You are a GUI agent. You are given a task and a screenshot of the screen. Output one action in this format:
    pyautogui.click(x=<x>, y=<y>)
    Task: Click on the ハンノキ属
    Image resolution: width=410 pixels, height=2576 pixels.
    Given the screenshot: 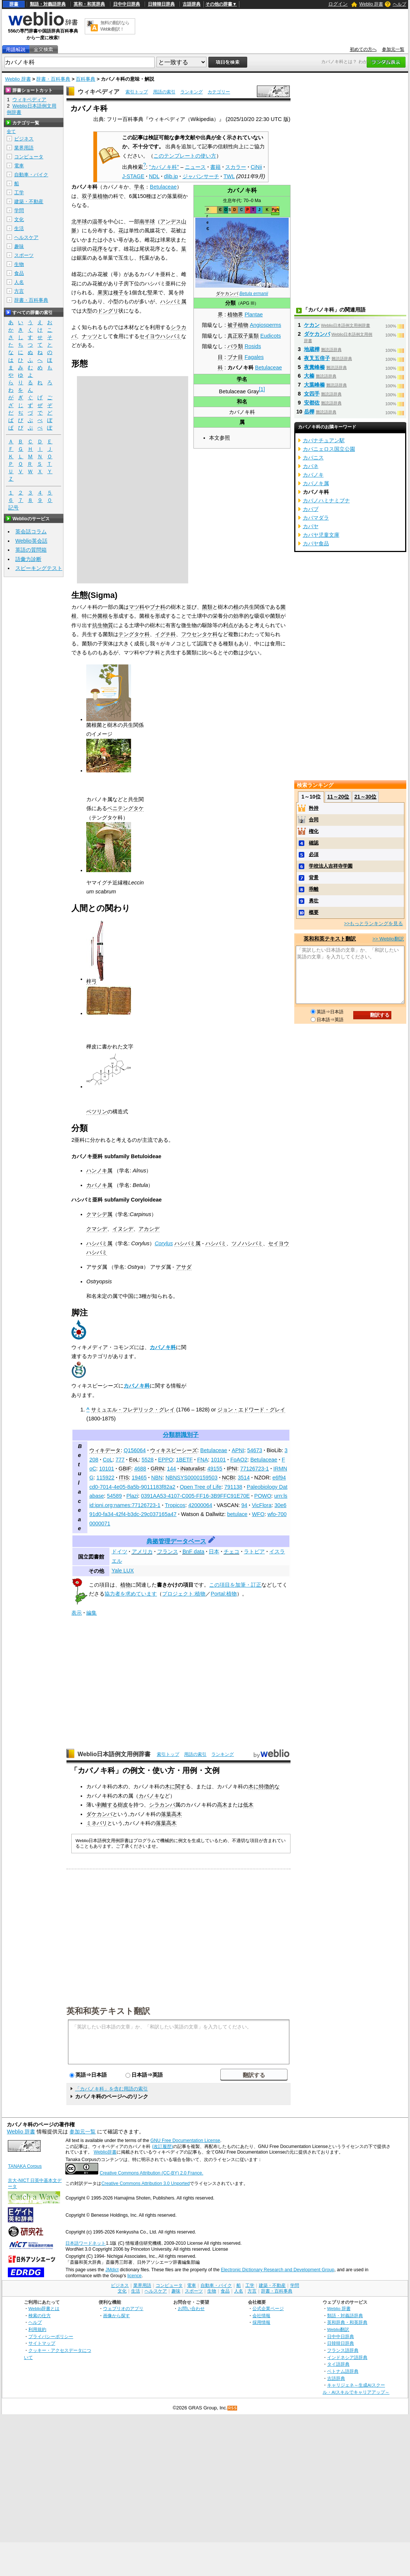 What is the action you would take?
    pyautogui.click(x=99, y=1171)
    